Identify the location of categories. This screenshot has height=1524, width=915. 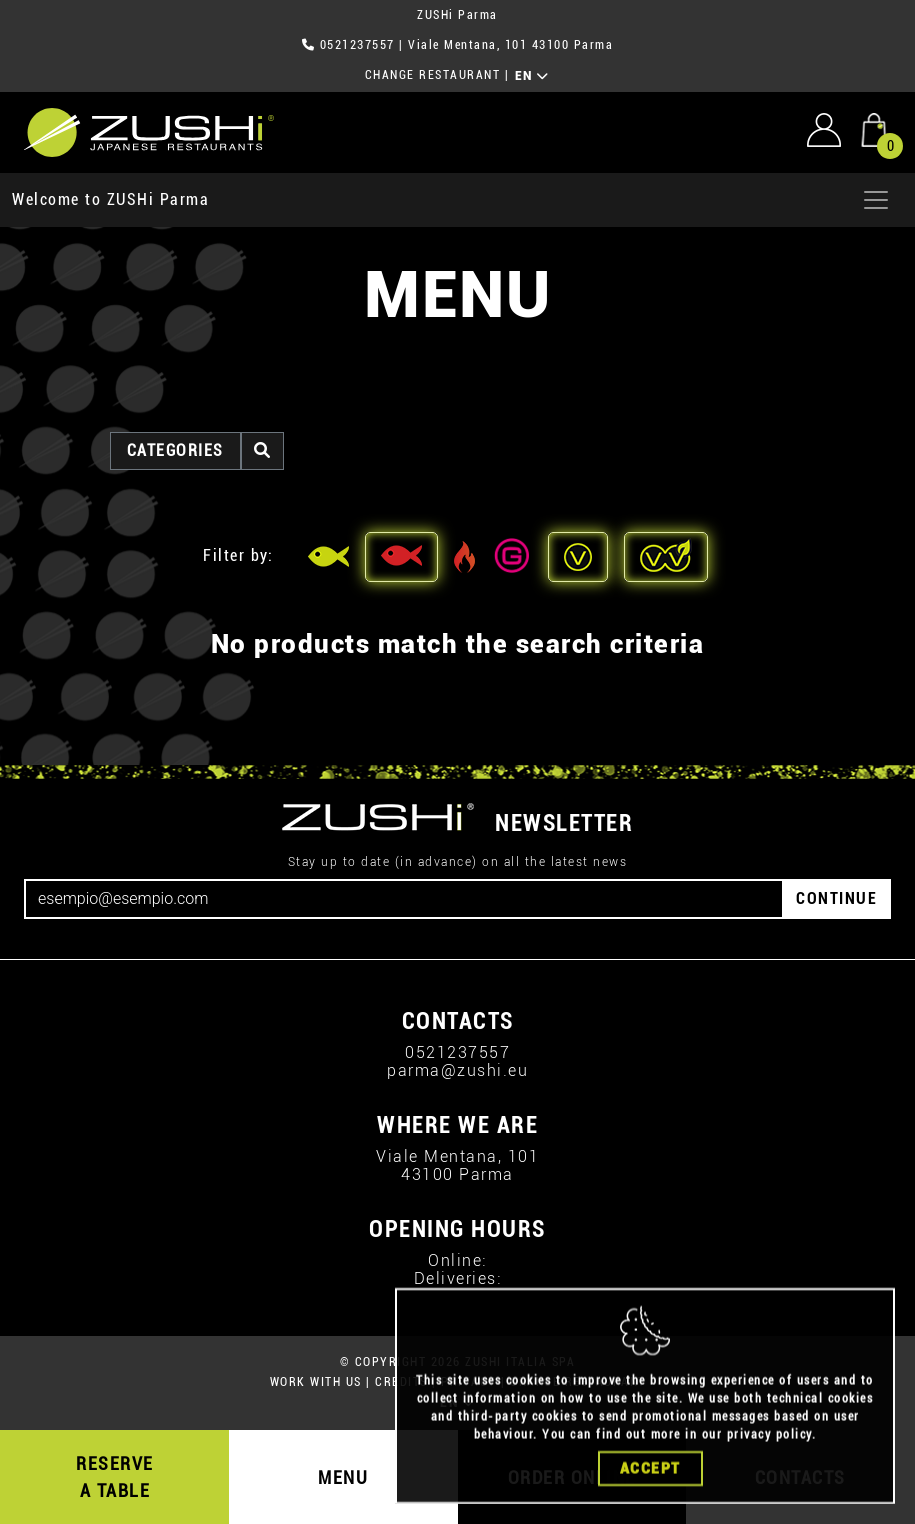
(175, 450).